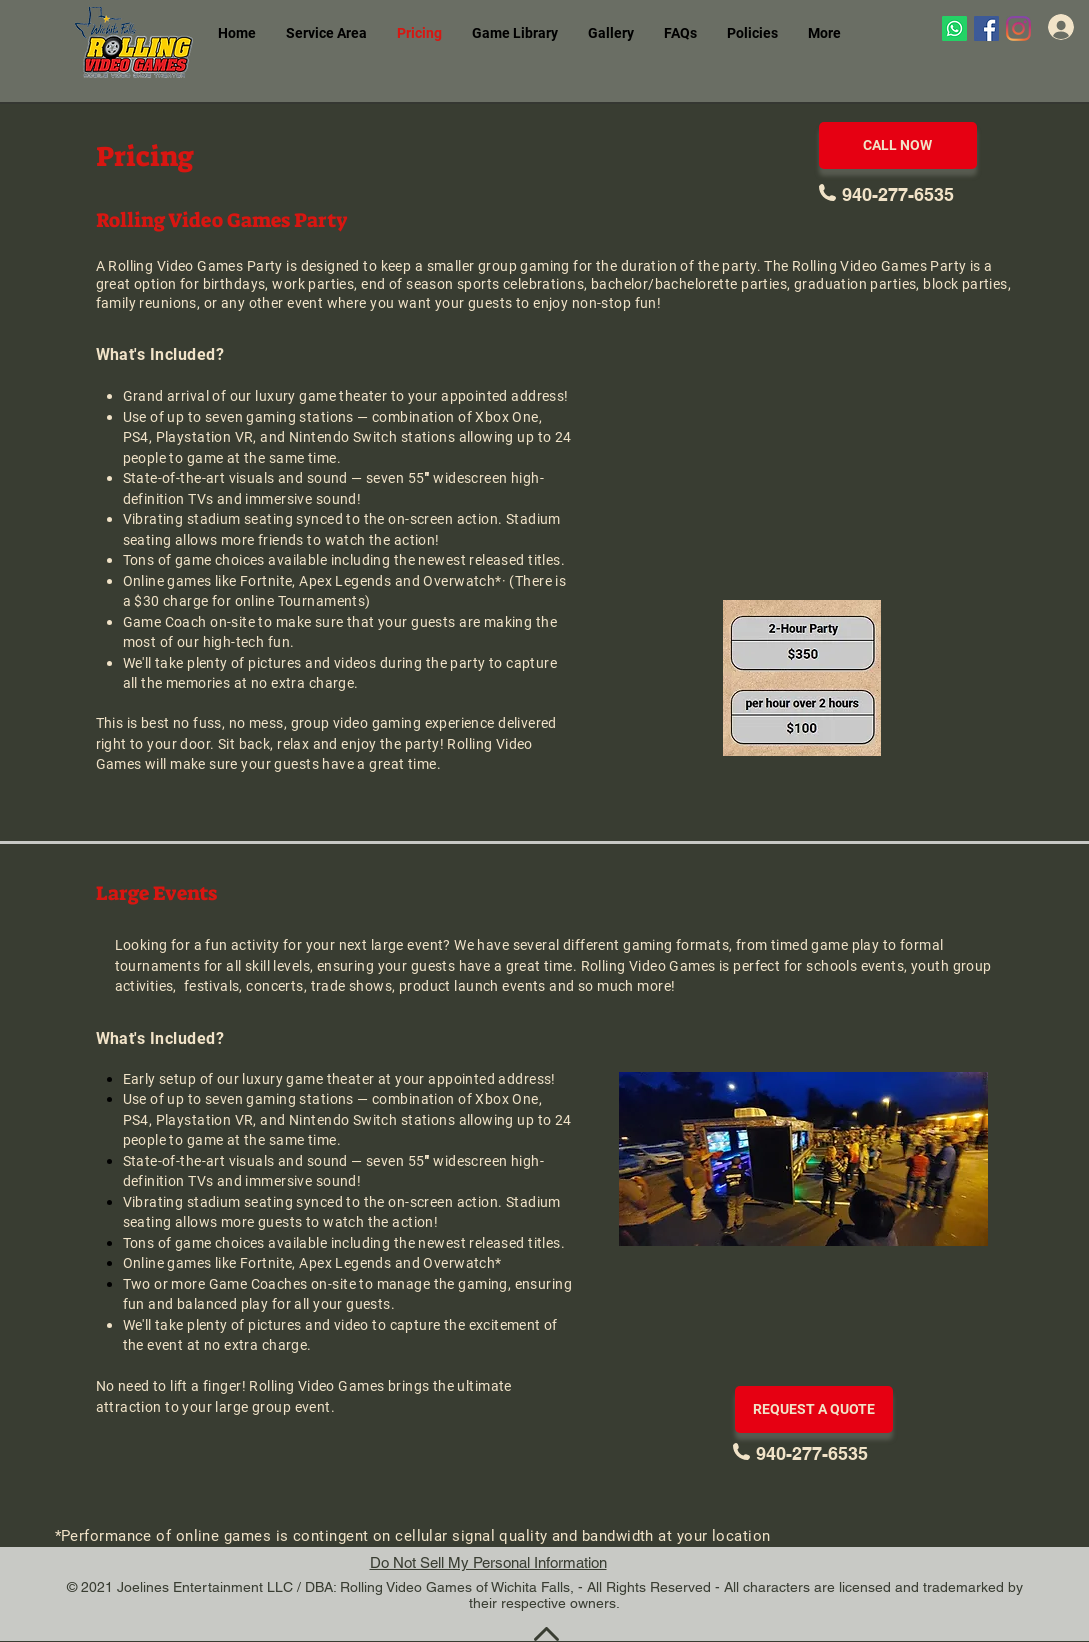 This screenshot has height=1642, width=1089. I want to click on [Facebook Like], so click(977, 85).